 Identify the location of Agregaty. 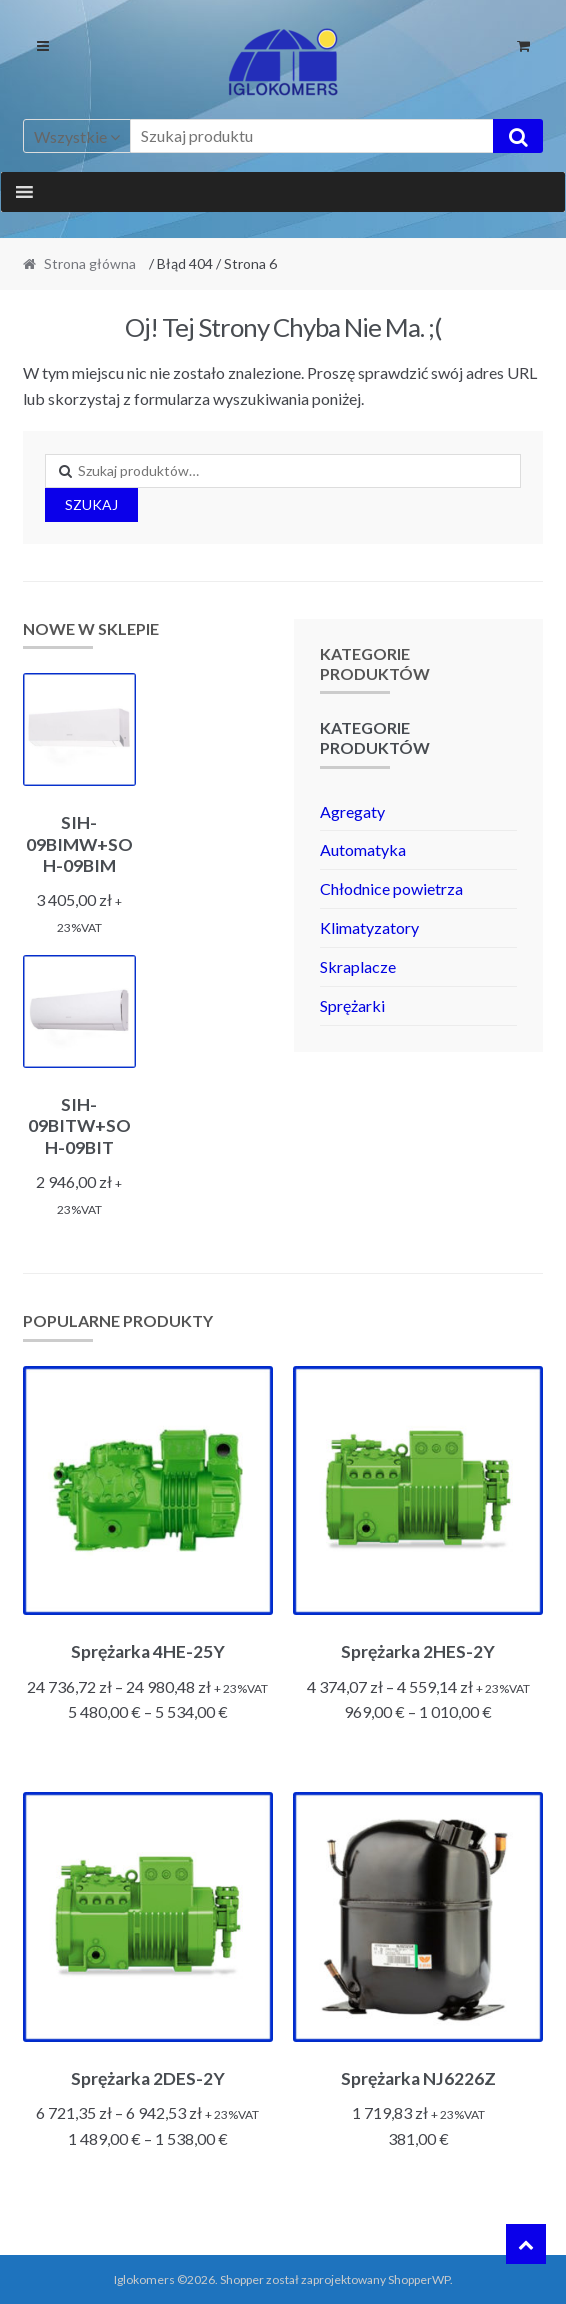
(352, 811).